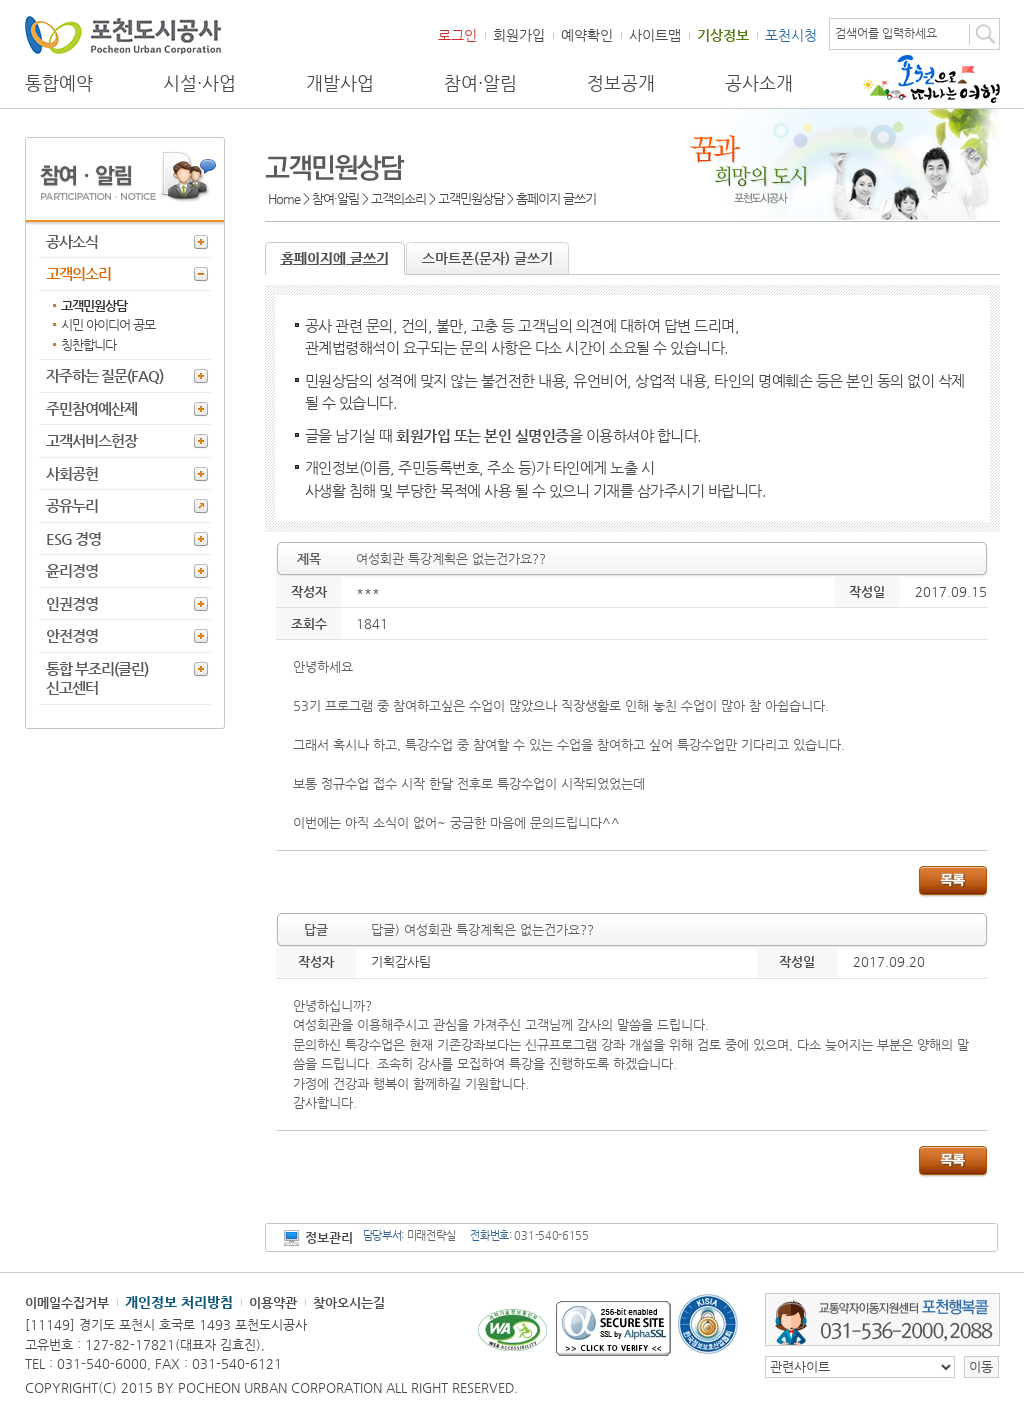  What do you see at coordinates (655, 35) in the screenshot?
I see `사이트맵` at bounding box center [655, 35].